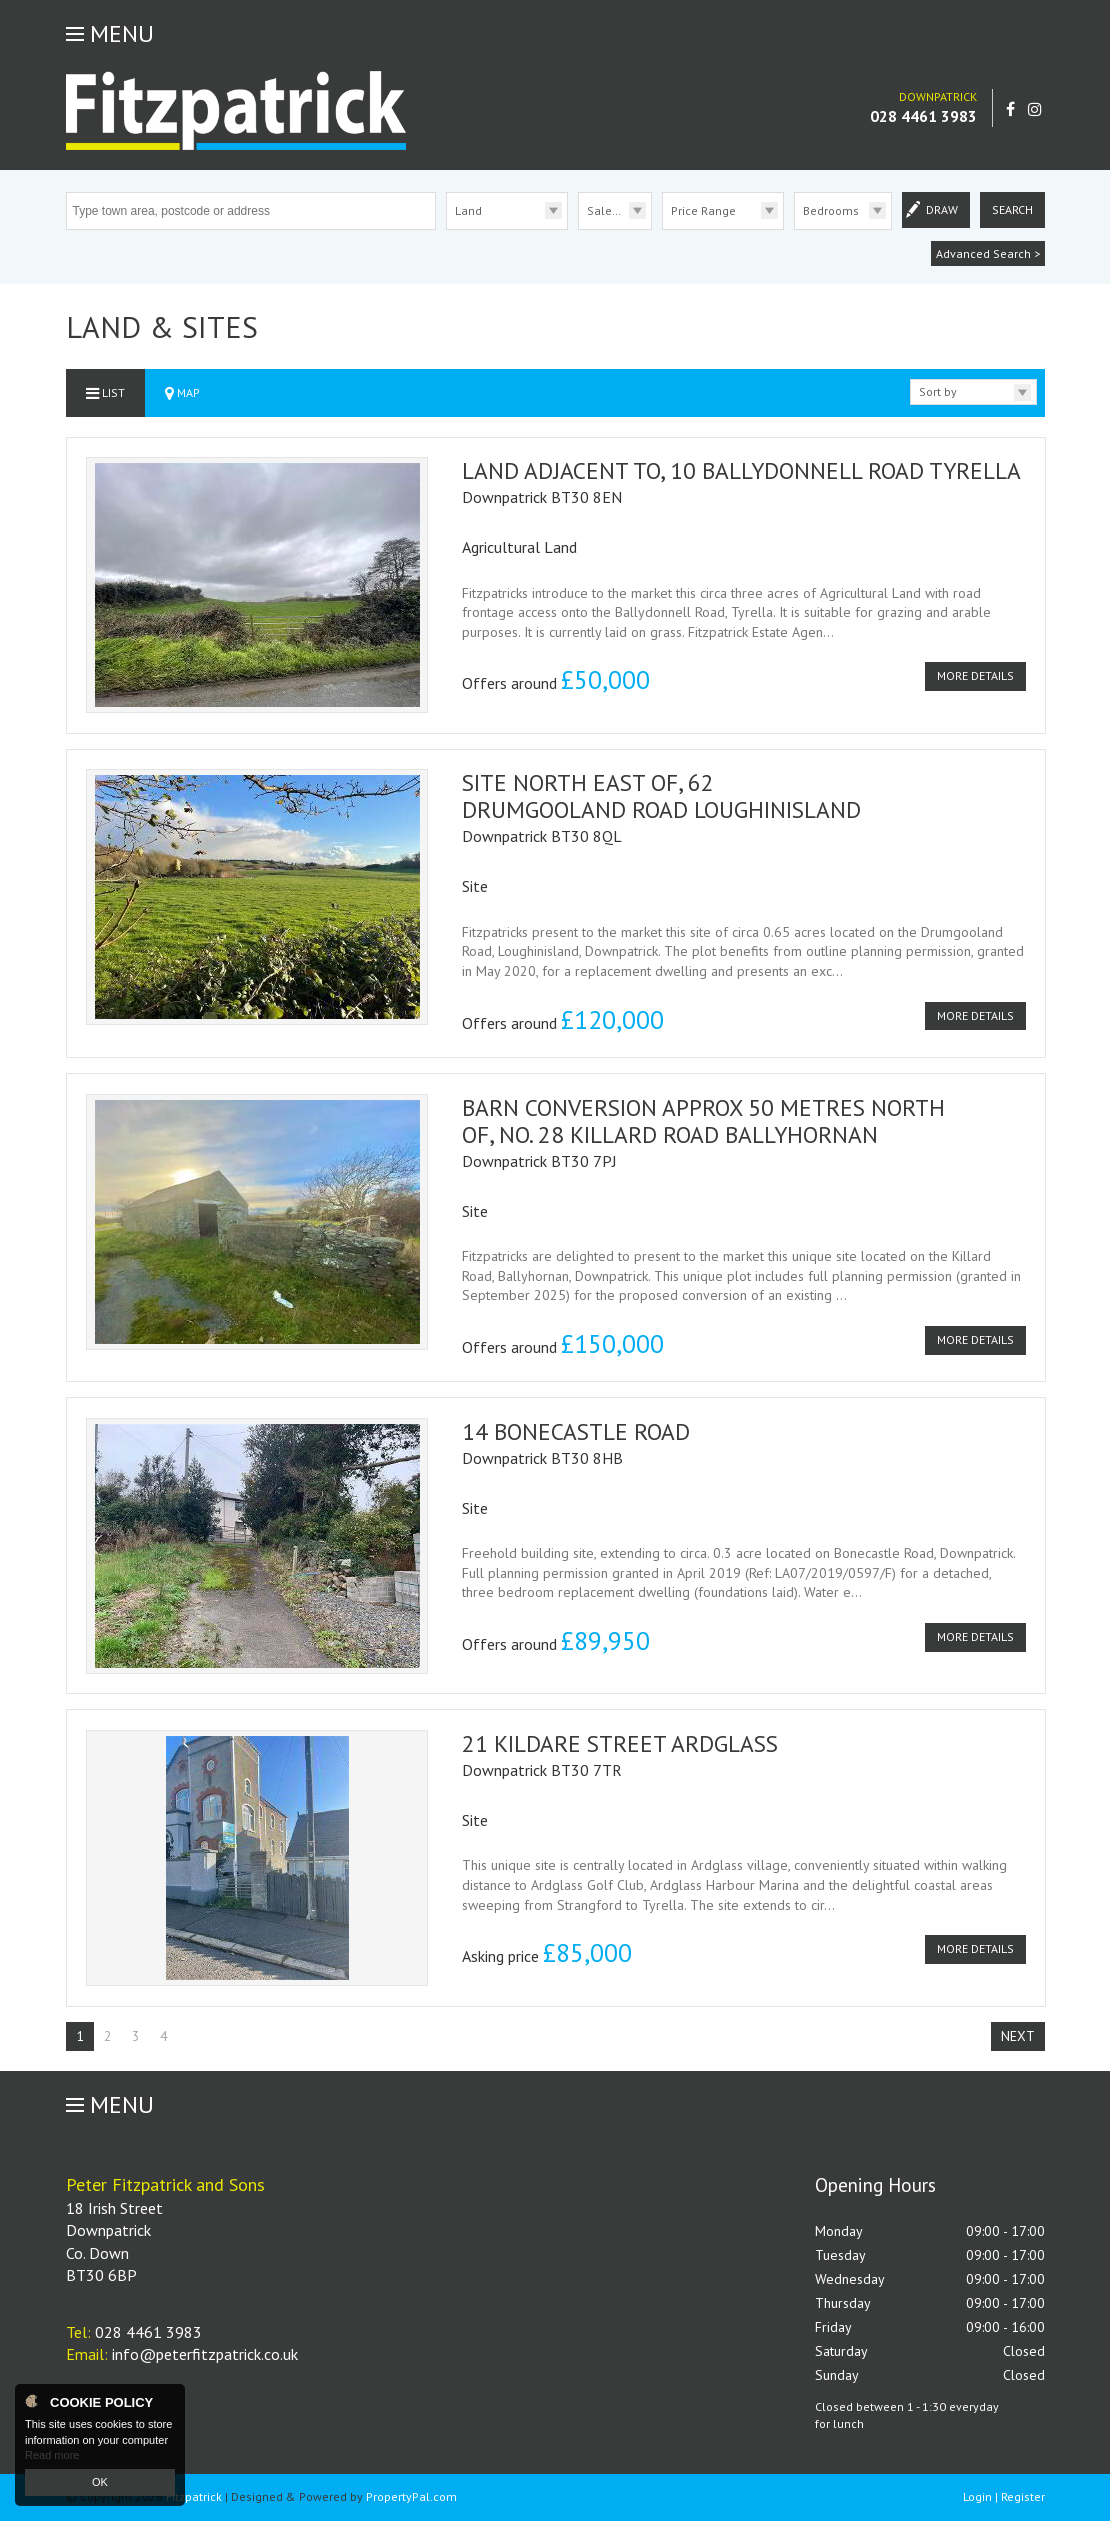 The width and height of the screenshot is (1110, 2521). I want to click on PropertyPal.com, so click(411, 2496).